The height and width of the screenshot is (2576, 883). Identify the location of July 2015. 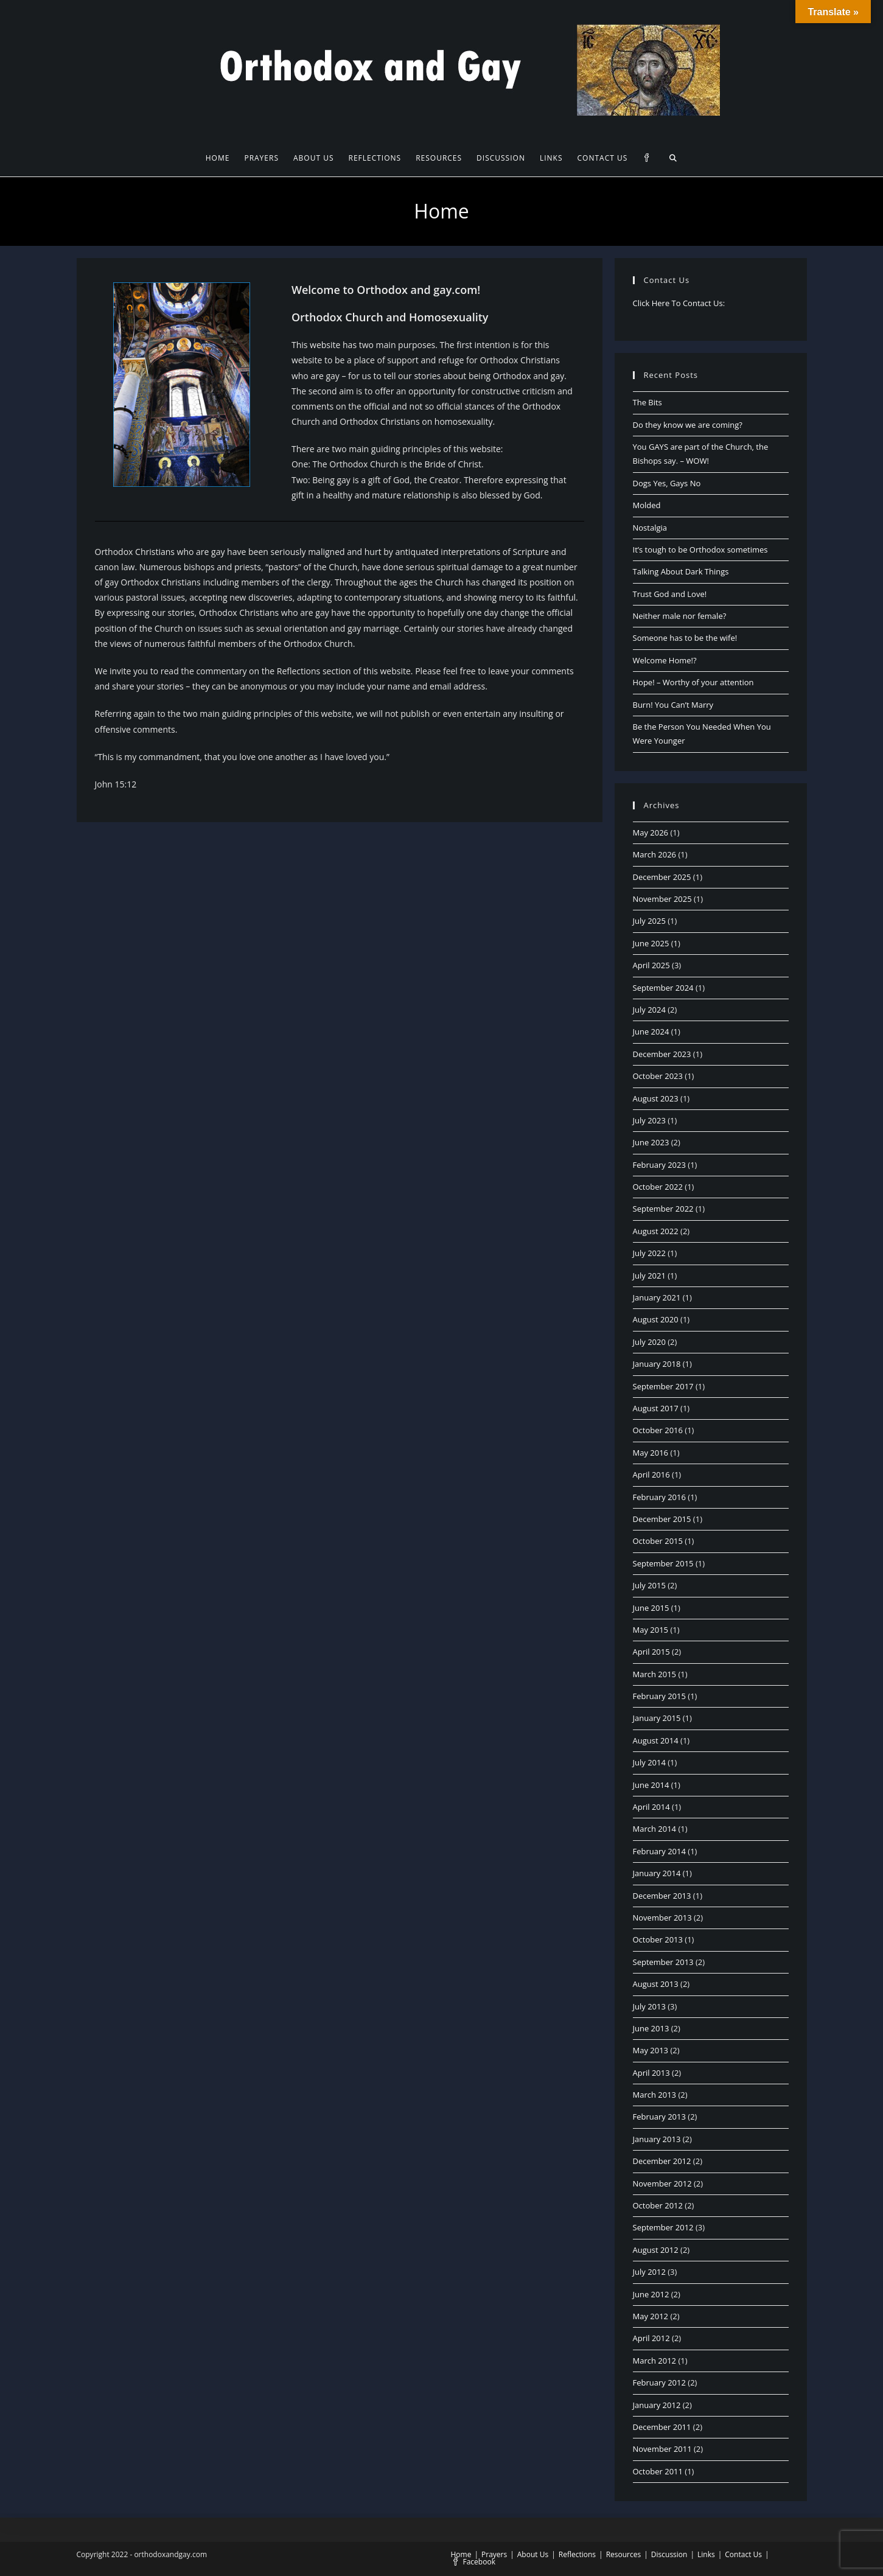
(649, 1585).